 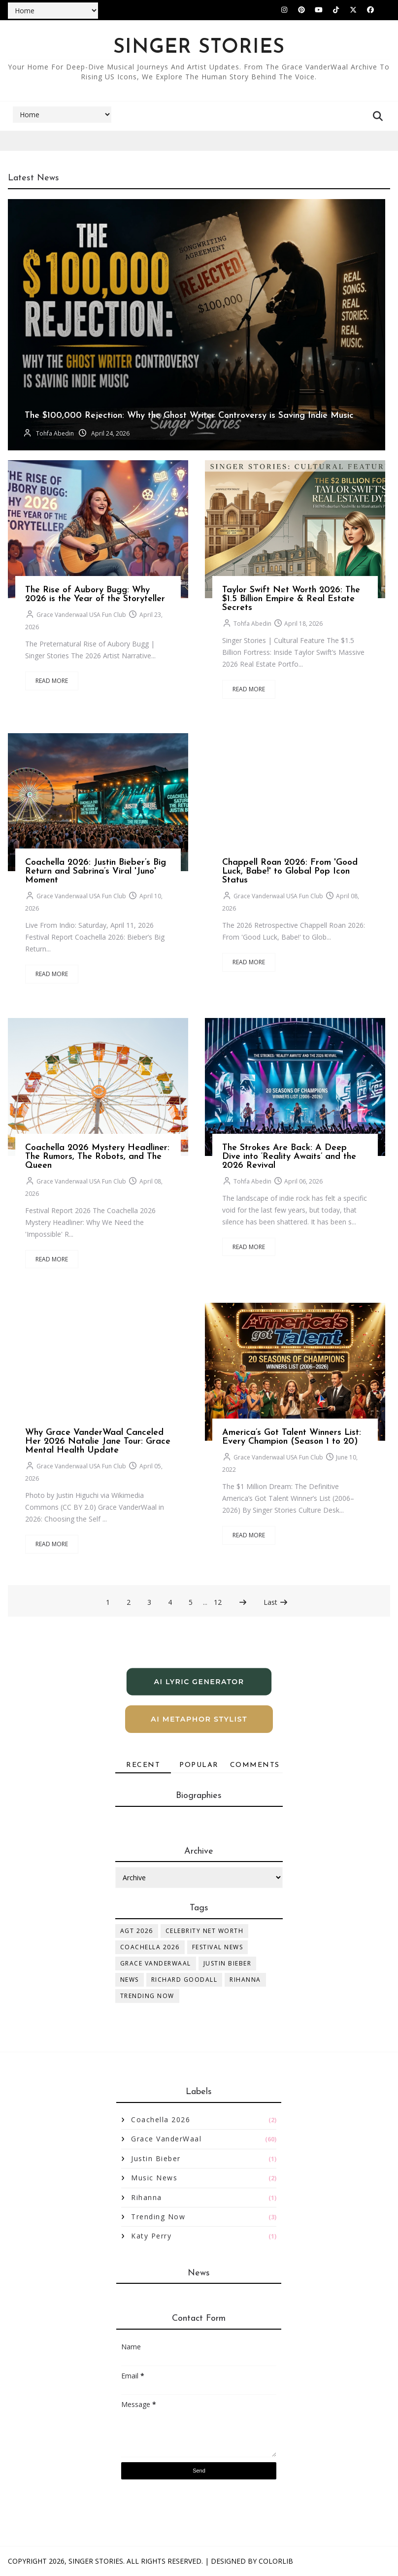 What do you see at coordinates (51, 681) in the screenshot?
I see `Read More` at bounding box center [51, 681].